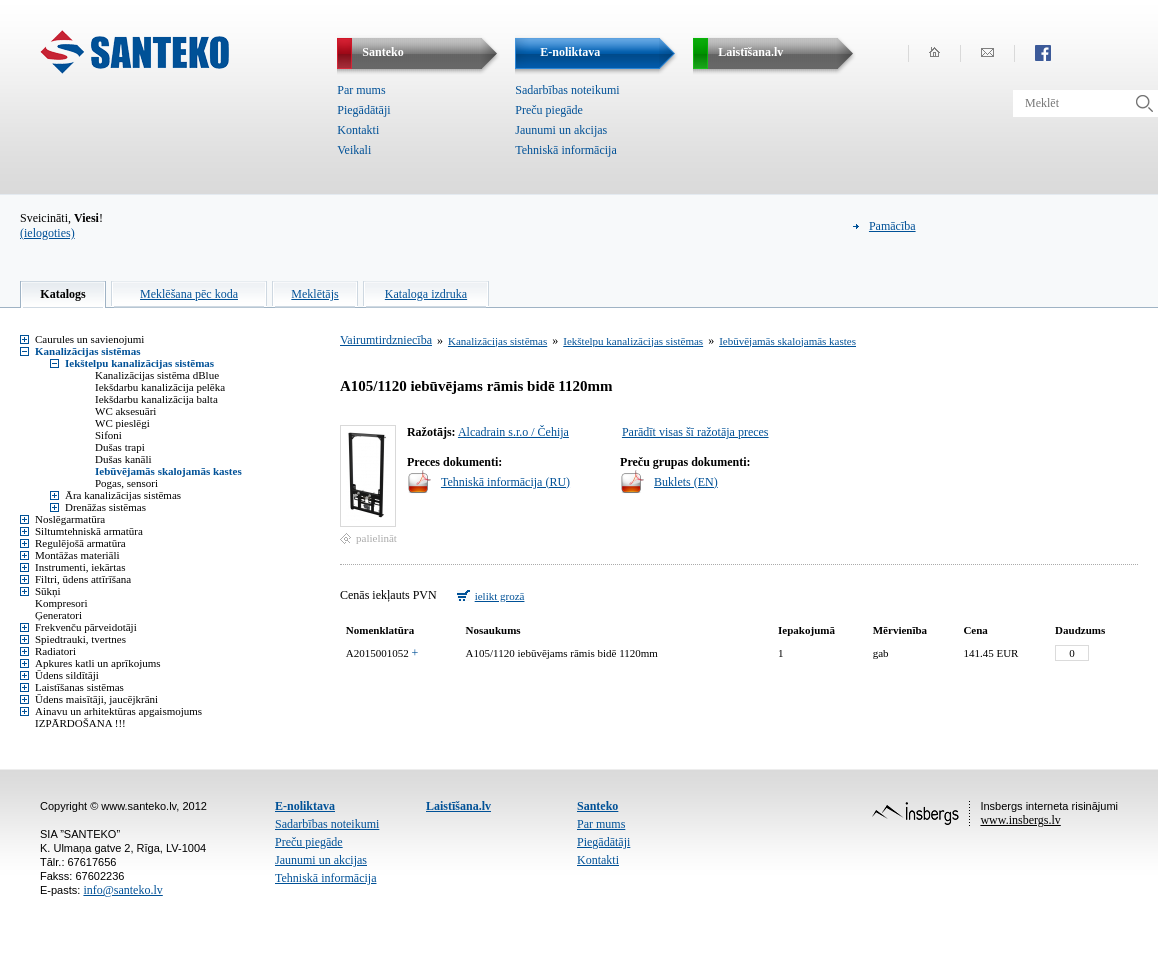  Describe the element at coordinates (98, 663) in the screenshot. I see `Apkures katli un aprīkojums` at that location.